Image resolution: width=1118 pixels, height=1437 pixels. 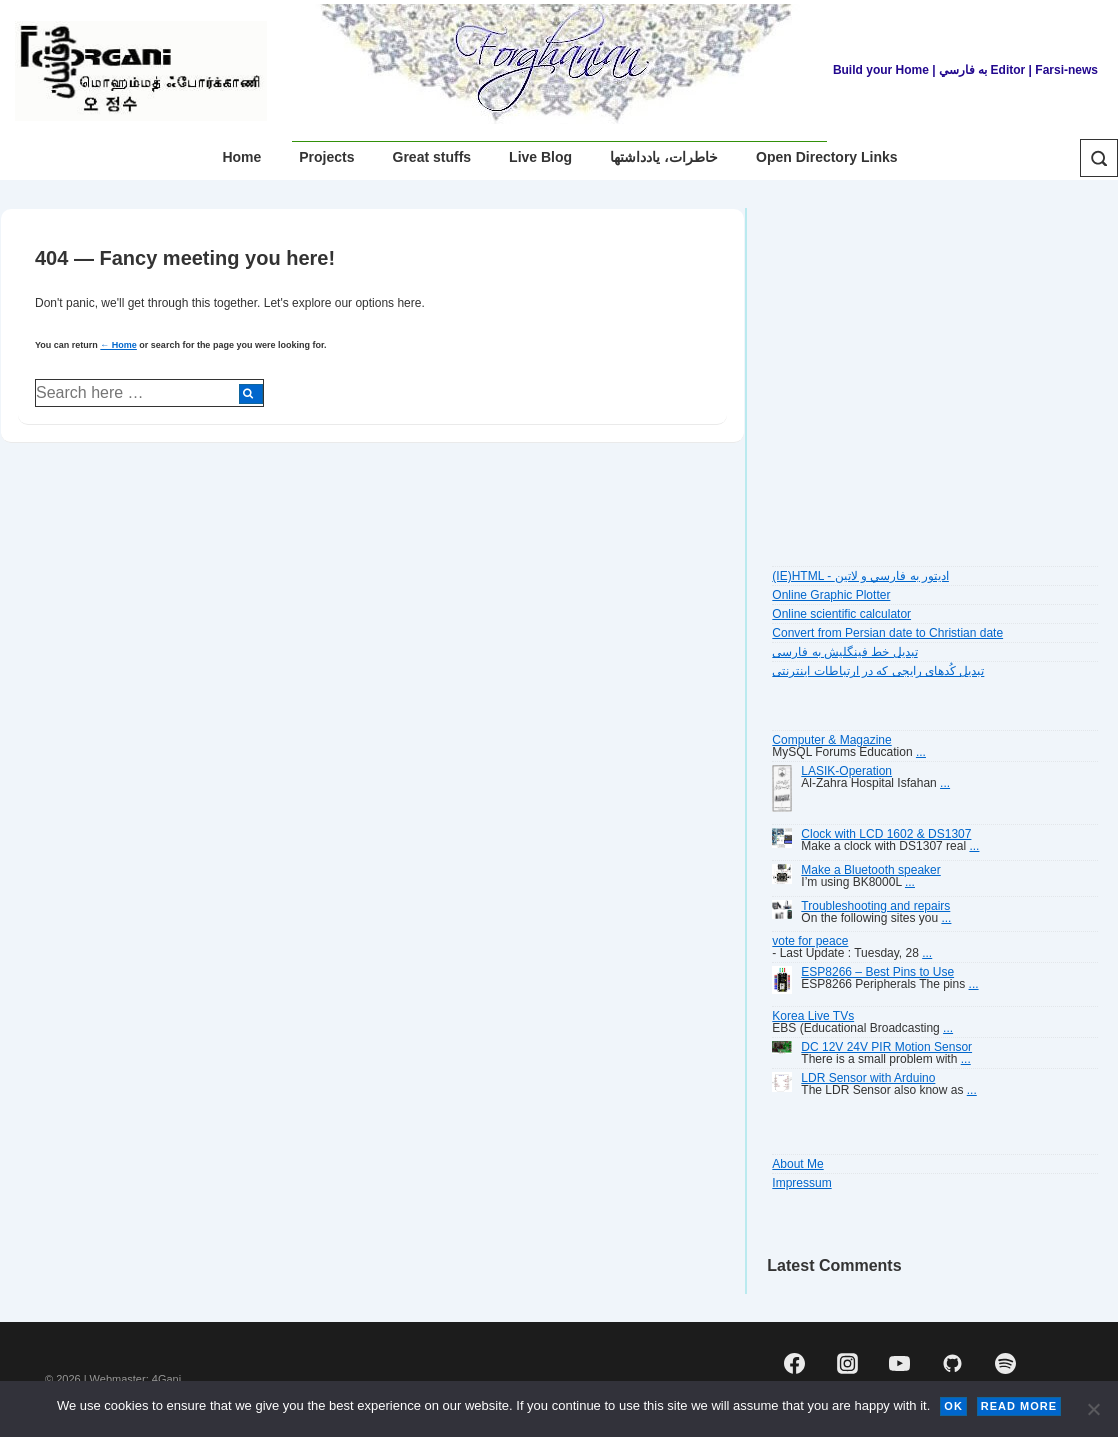 What do you see at coordinates (860, 576) in the screenshot?
I see `(IE)HTML - اديتور به فارسي و لاتين` at bounding box center [860, 576].